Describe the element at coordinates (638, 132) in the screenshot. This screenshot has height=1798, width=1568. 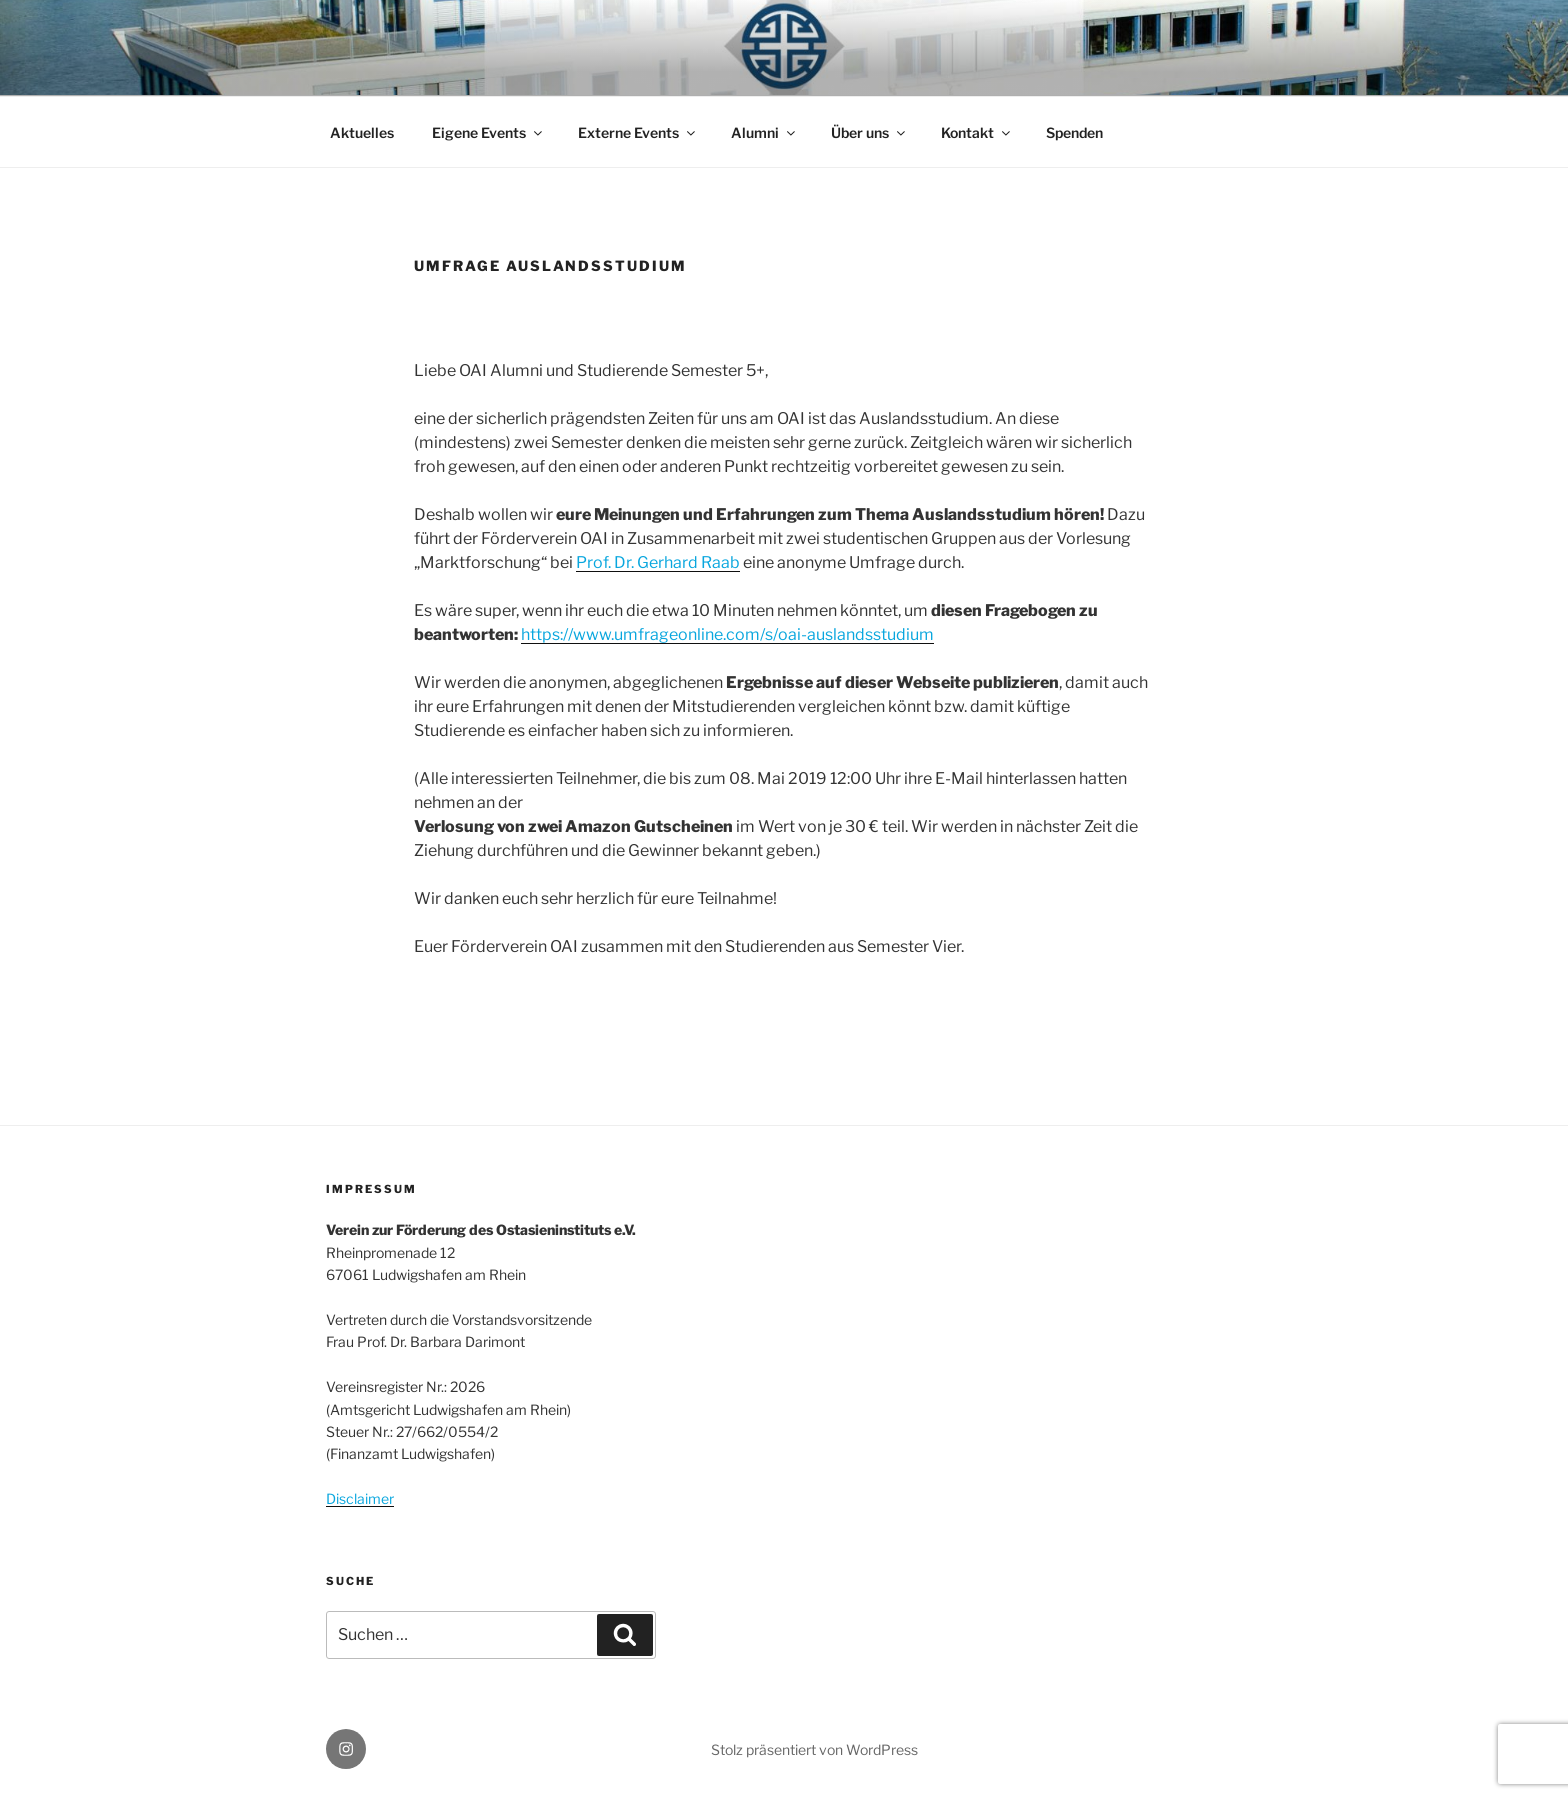
I see `Externe Events` at that location.